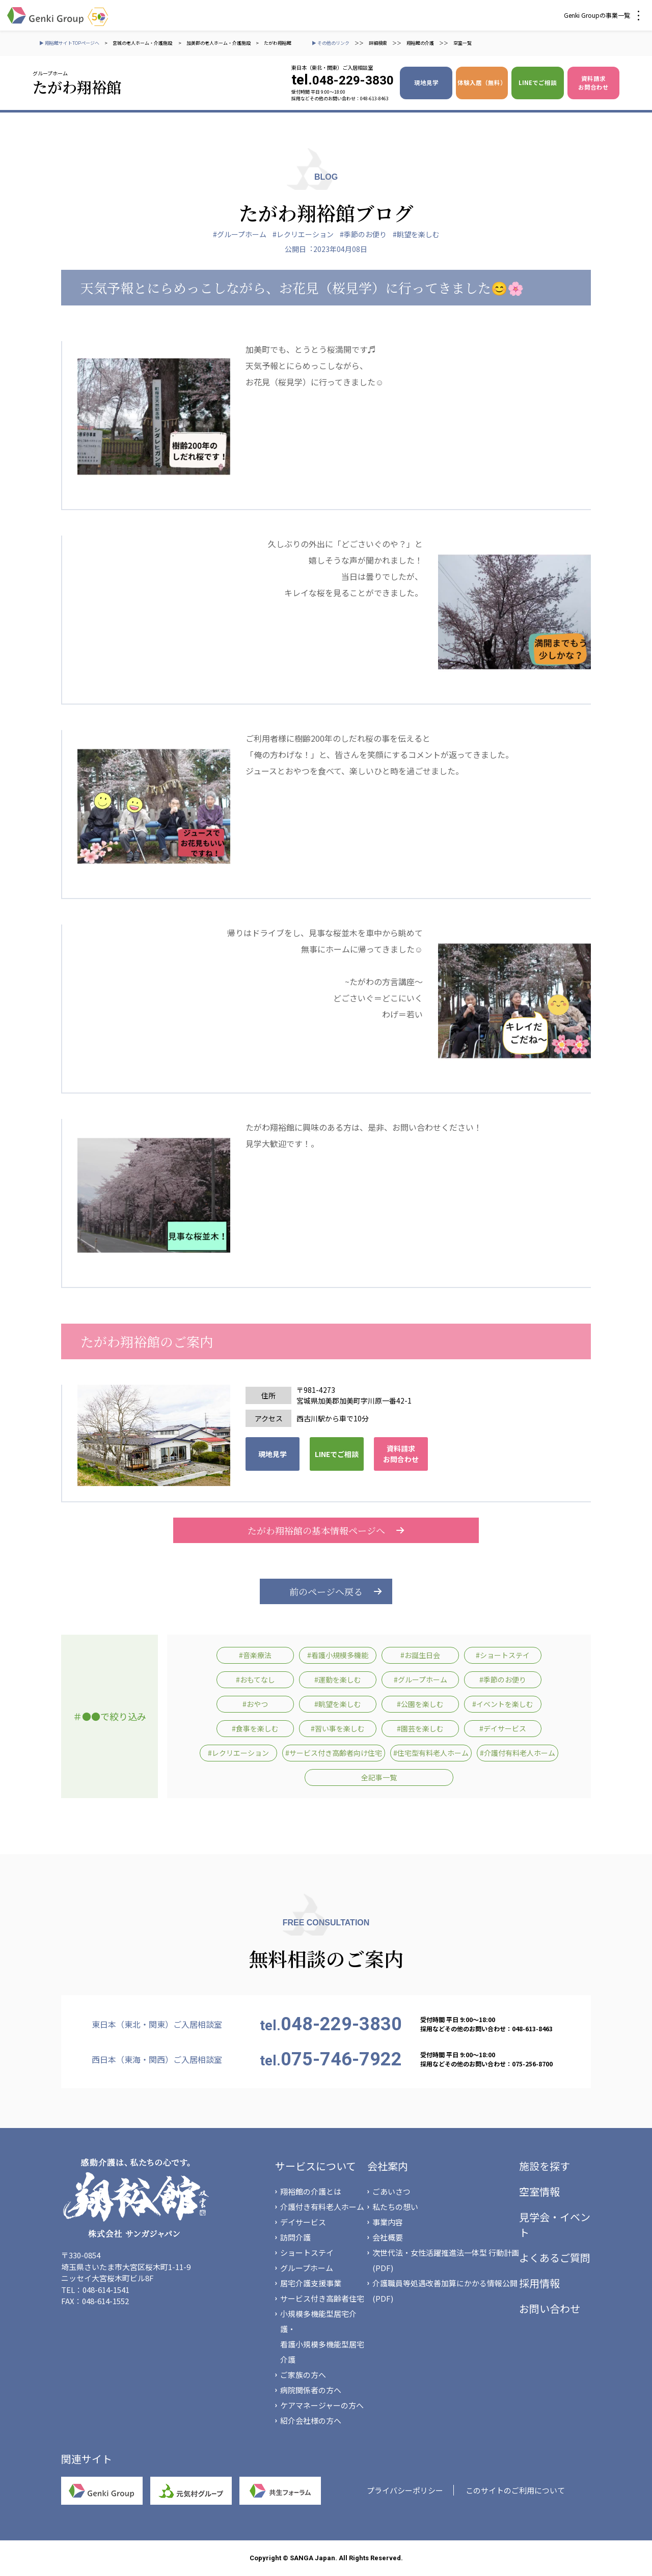 The image size is (652, 2576). What do you see at coordinates (303, 234) in the screenshot?
I see `#レクリエーション` at bounding box center [303, 234].